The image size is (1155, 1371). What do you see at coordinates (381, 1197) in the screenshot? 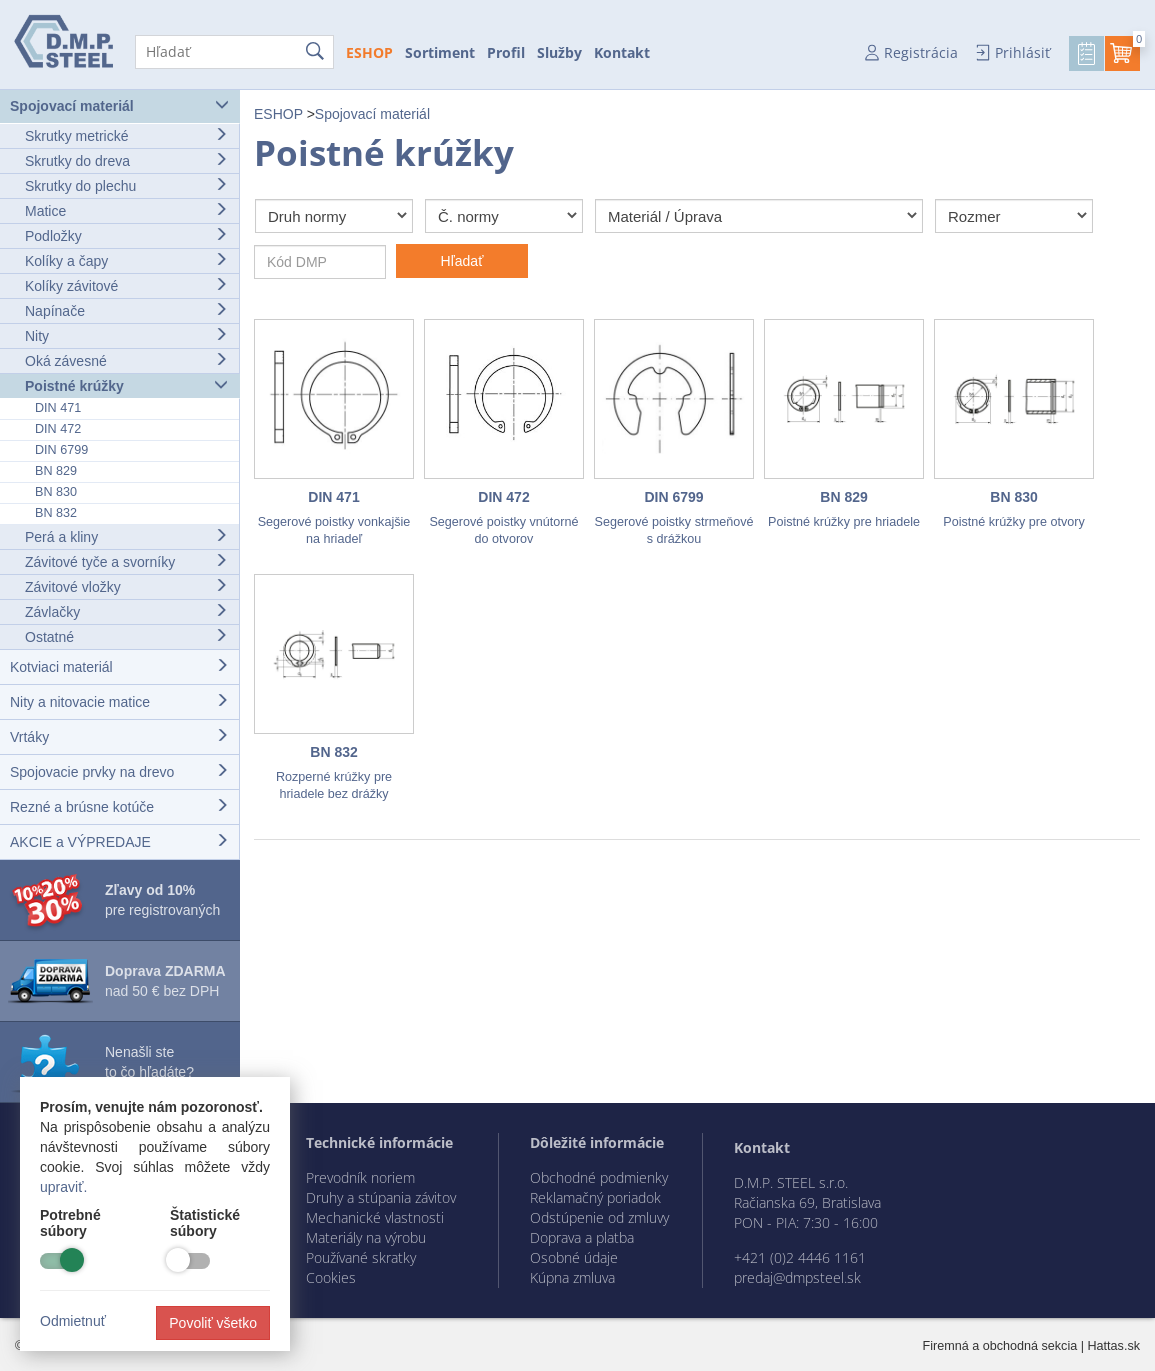
I see `Druhy a stúpania závitov` at bounding box center [381, 1197].